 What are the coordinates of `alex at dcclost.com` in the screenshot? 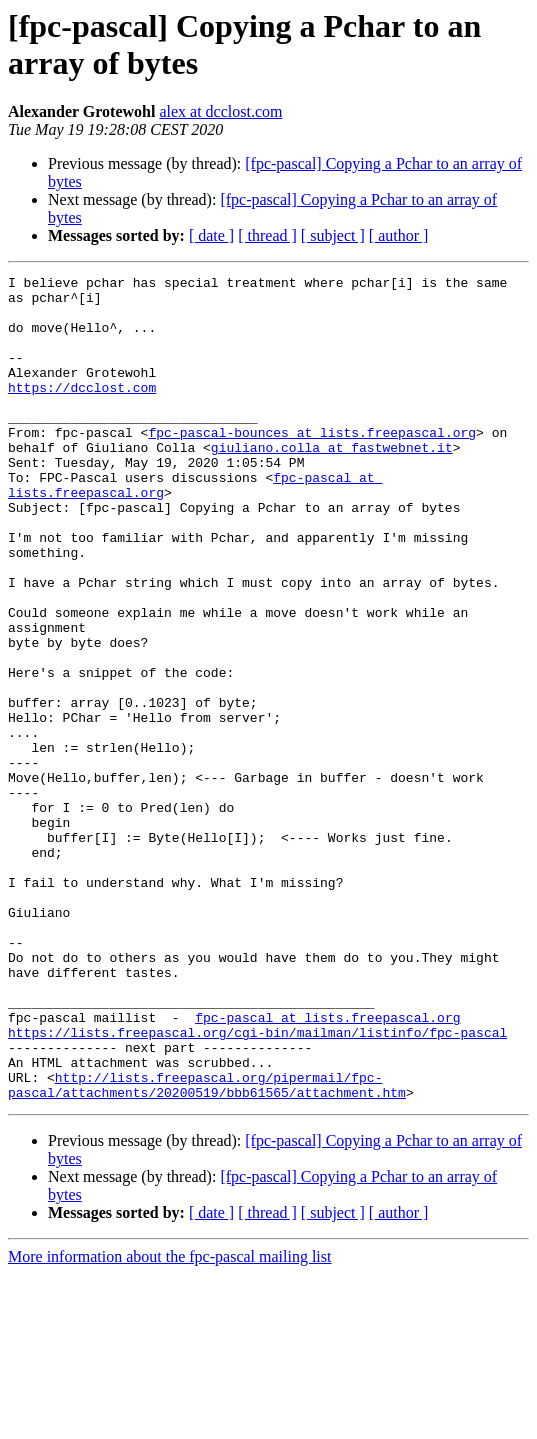 It's located at (220, 111).